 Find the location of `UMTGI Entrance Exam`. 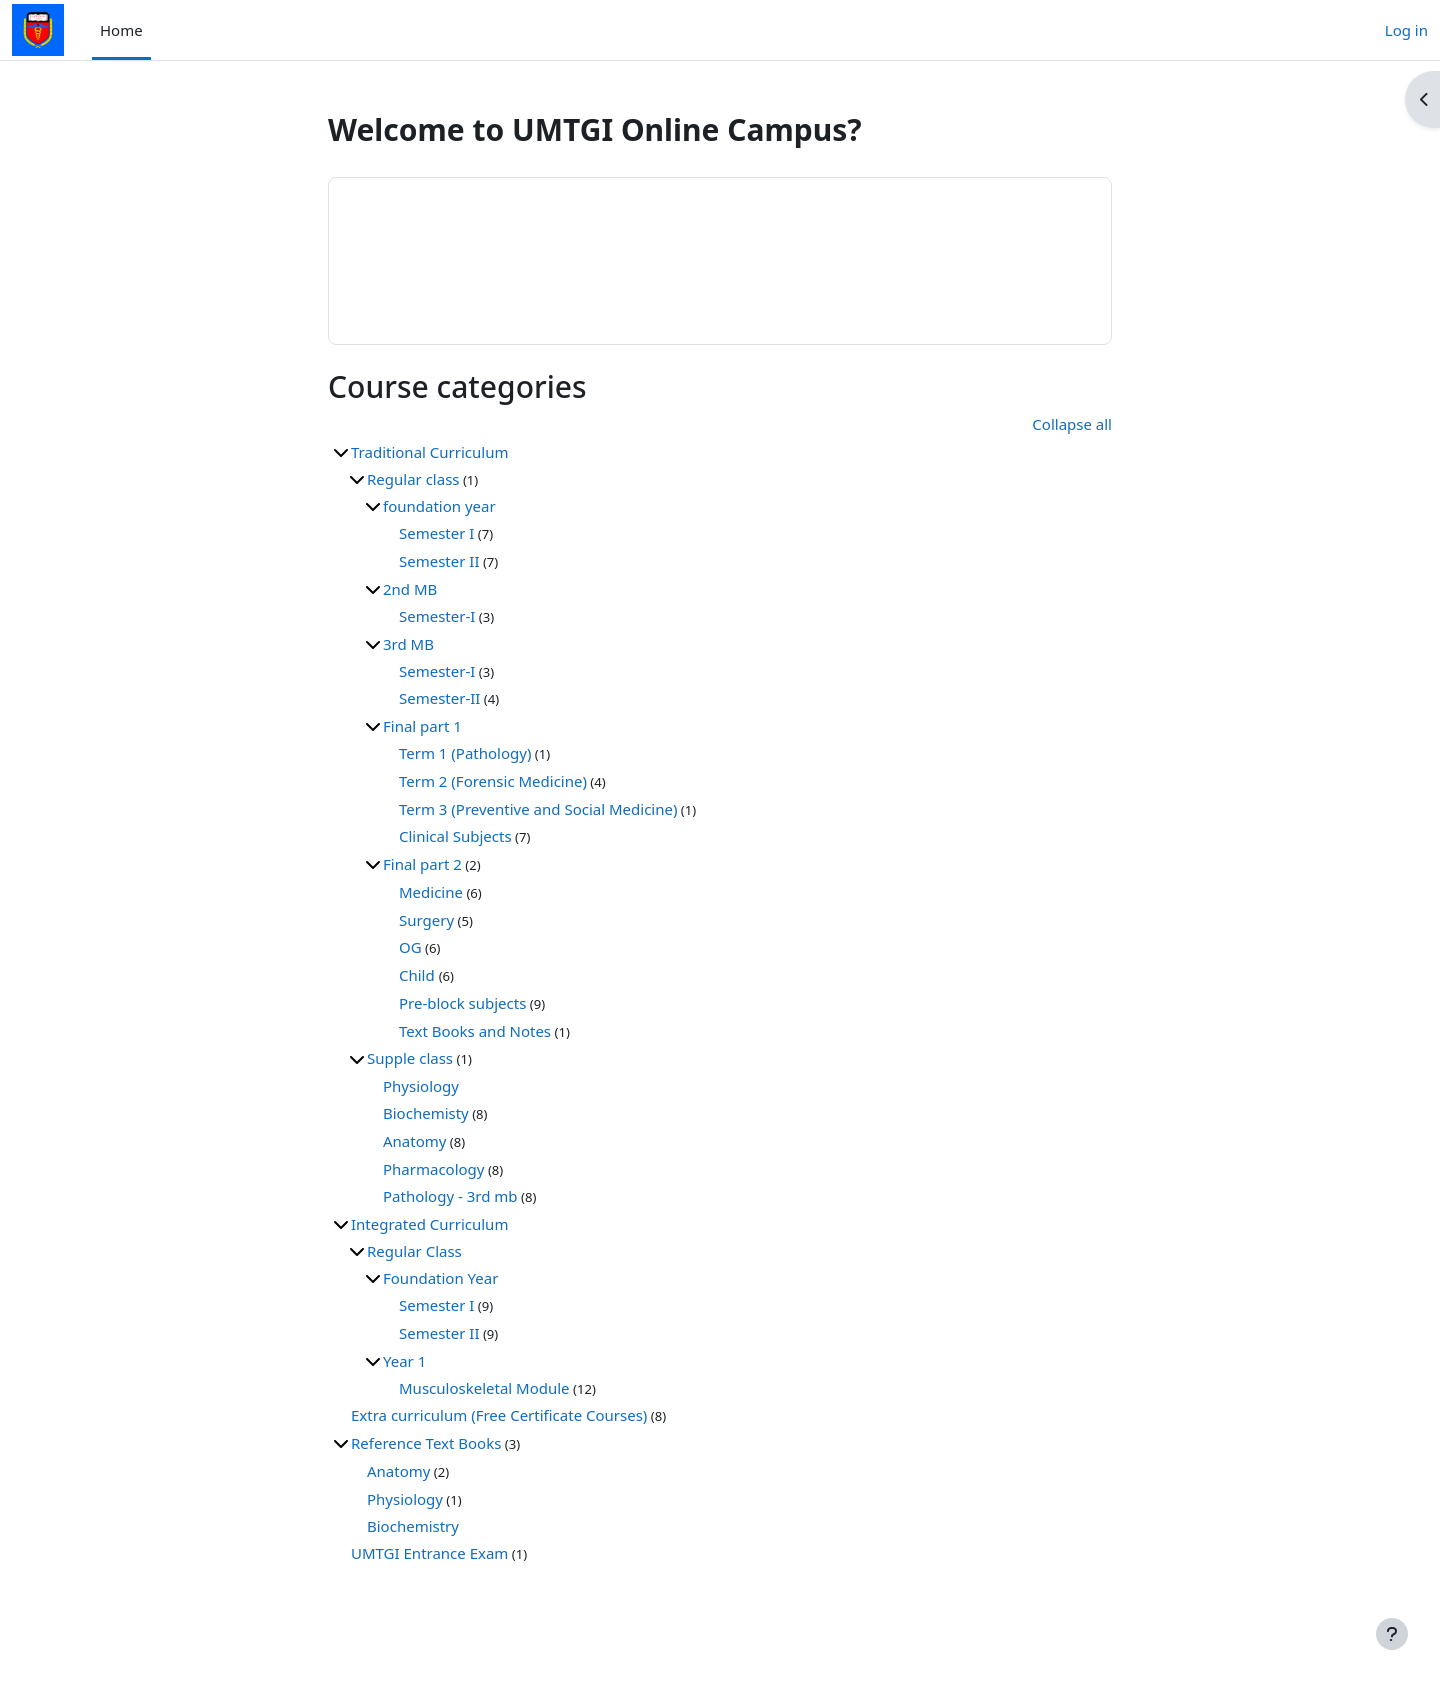

UMTGI Entrance Exam is located at coordinates (429, 1553).